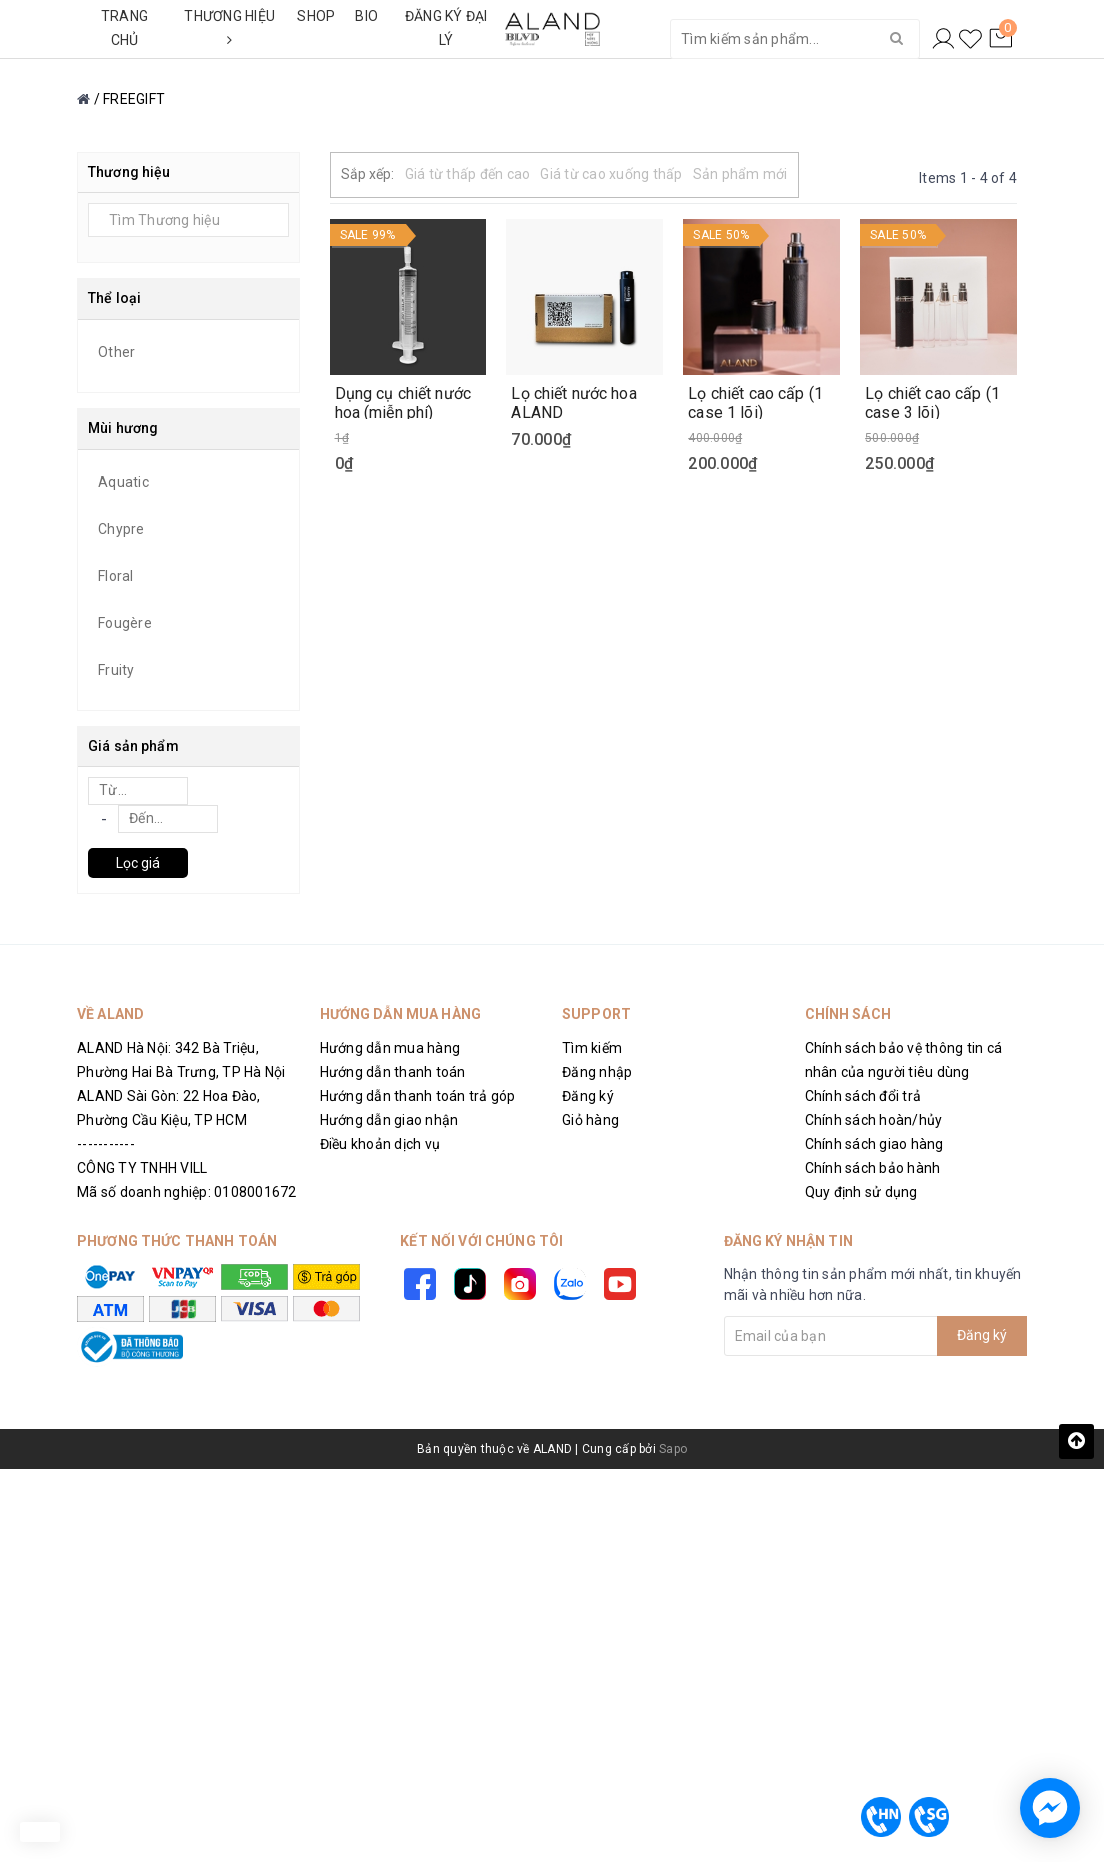  What do you see at coordinates (316, 16) in the screenshot?
I see `SHOP` at bounding box center [316, 16].